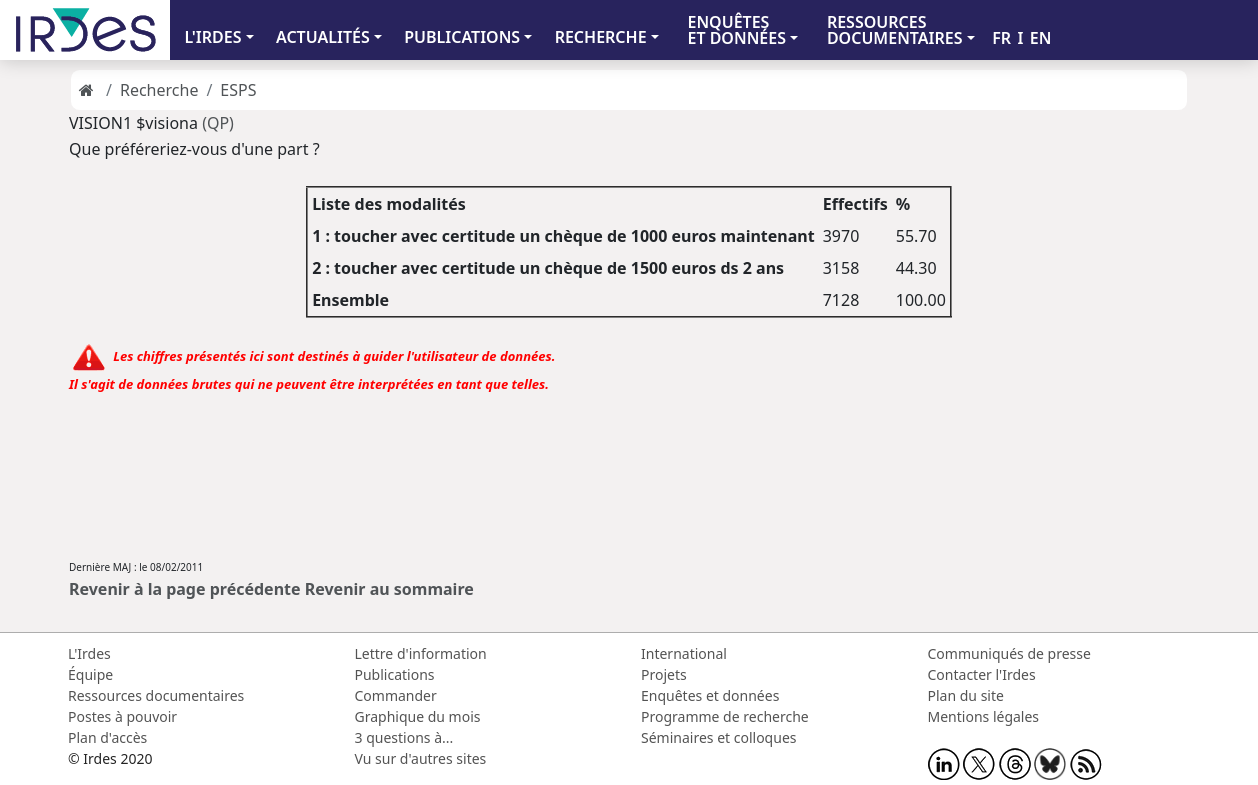 The height and width of the screenshot is (785, 1258). Describe the element at coordinates (736, 30) in the screenshot. I see `ENQUÊTES ET DONNÉES` at that location.